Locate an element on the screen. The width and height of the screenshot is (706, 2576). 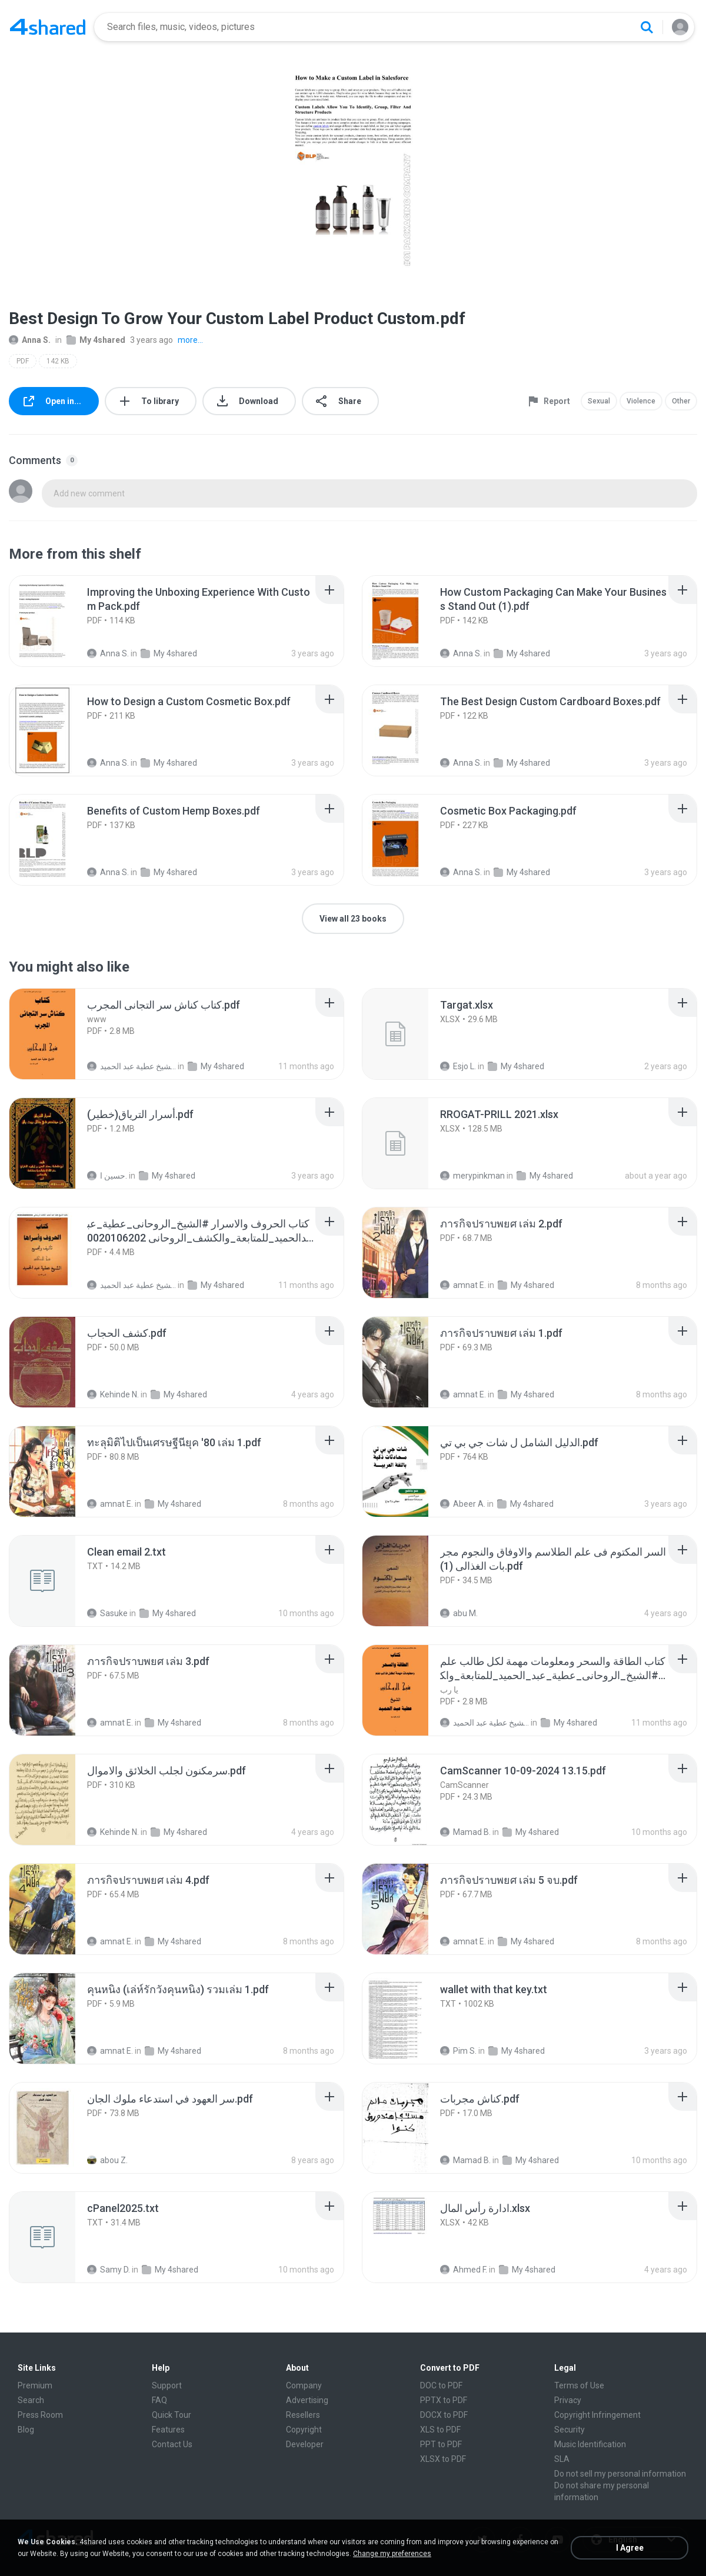
Blog is located at coordinates (26, 2429).